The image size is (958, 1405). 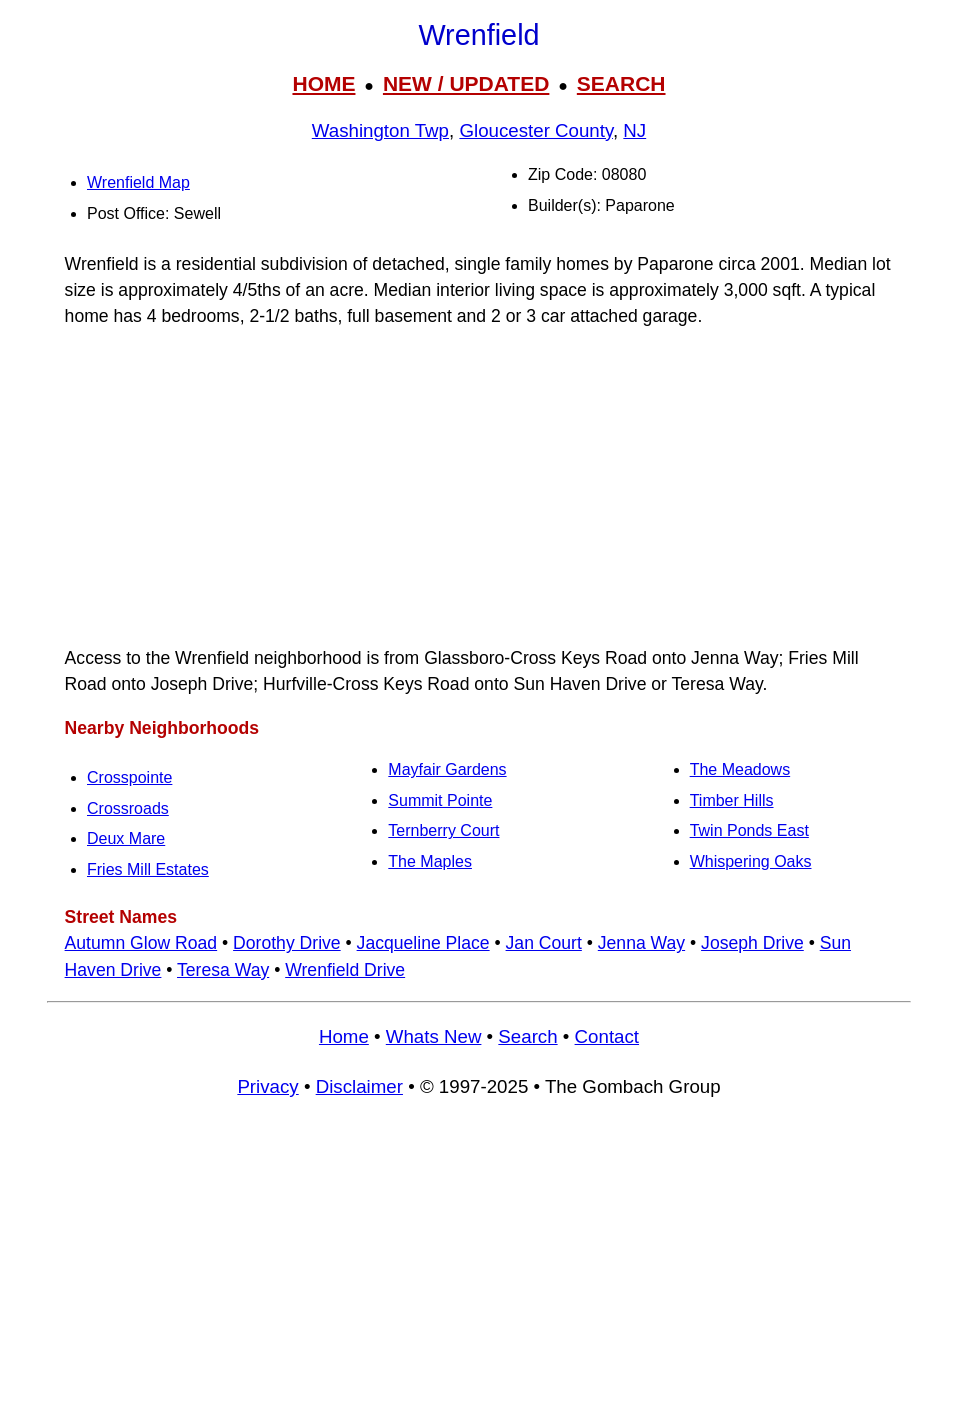 I want to click on The Maples, so click(x=430, y=861).